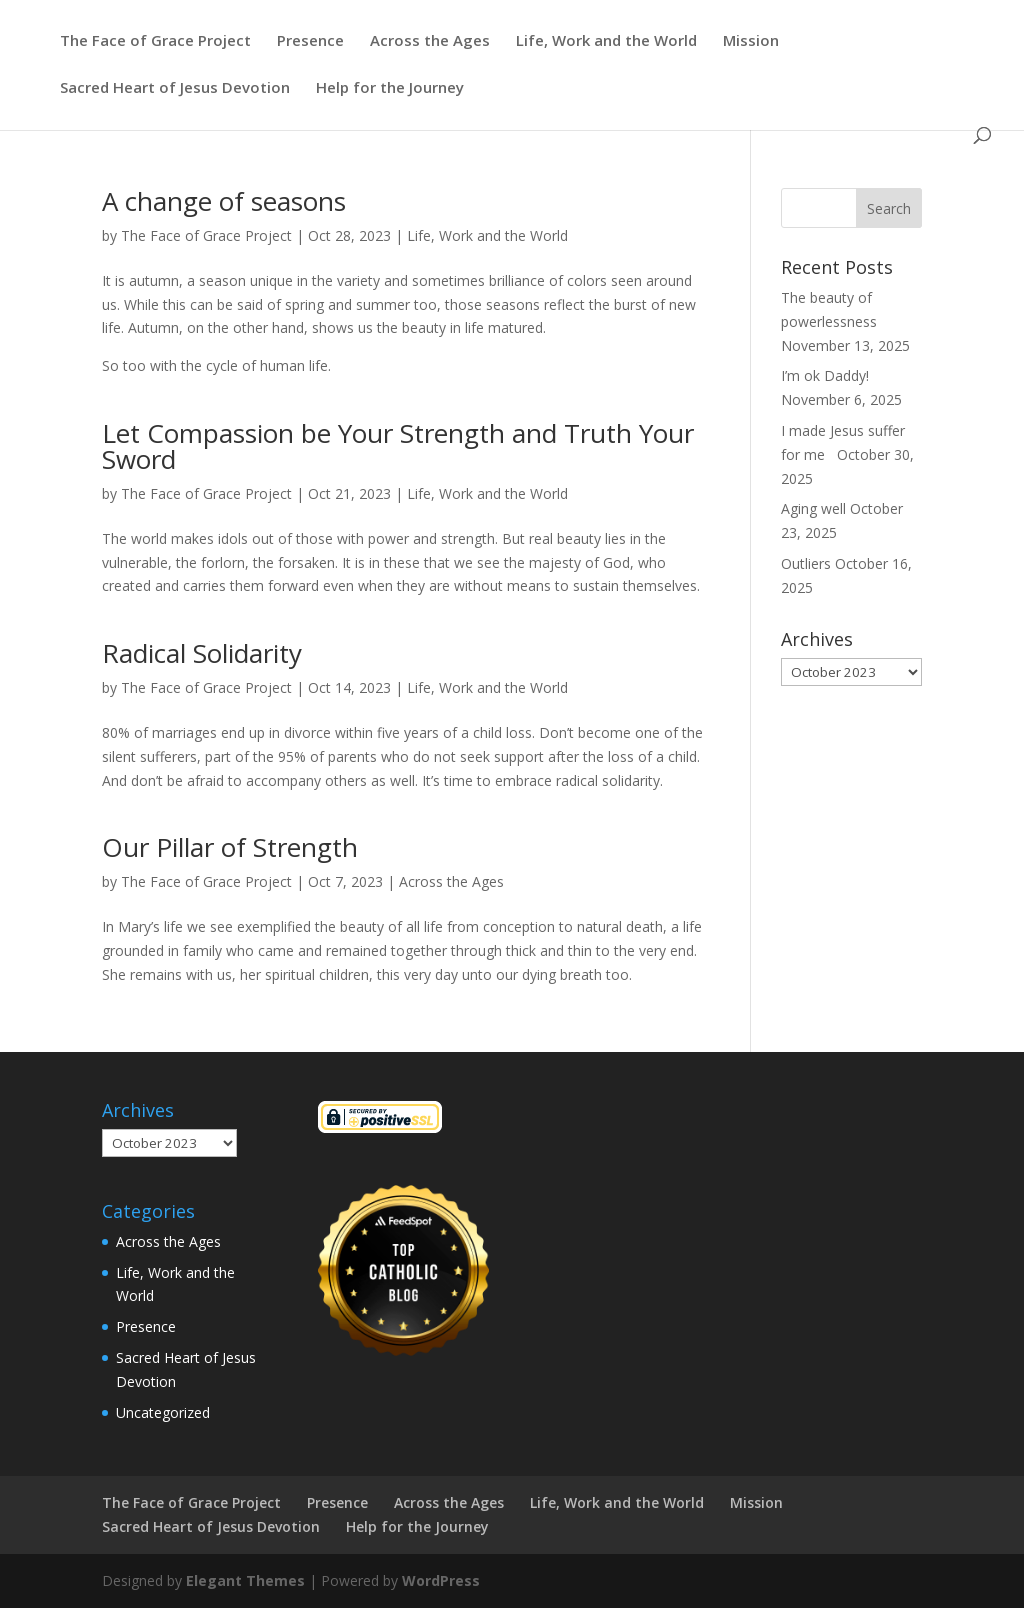 This screenshot has height=1608, width=1024. Describe the element at coordinates (806, 563) in the screenshot. I see `Outliers` at that location.